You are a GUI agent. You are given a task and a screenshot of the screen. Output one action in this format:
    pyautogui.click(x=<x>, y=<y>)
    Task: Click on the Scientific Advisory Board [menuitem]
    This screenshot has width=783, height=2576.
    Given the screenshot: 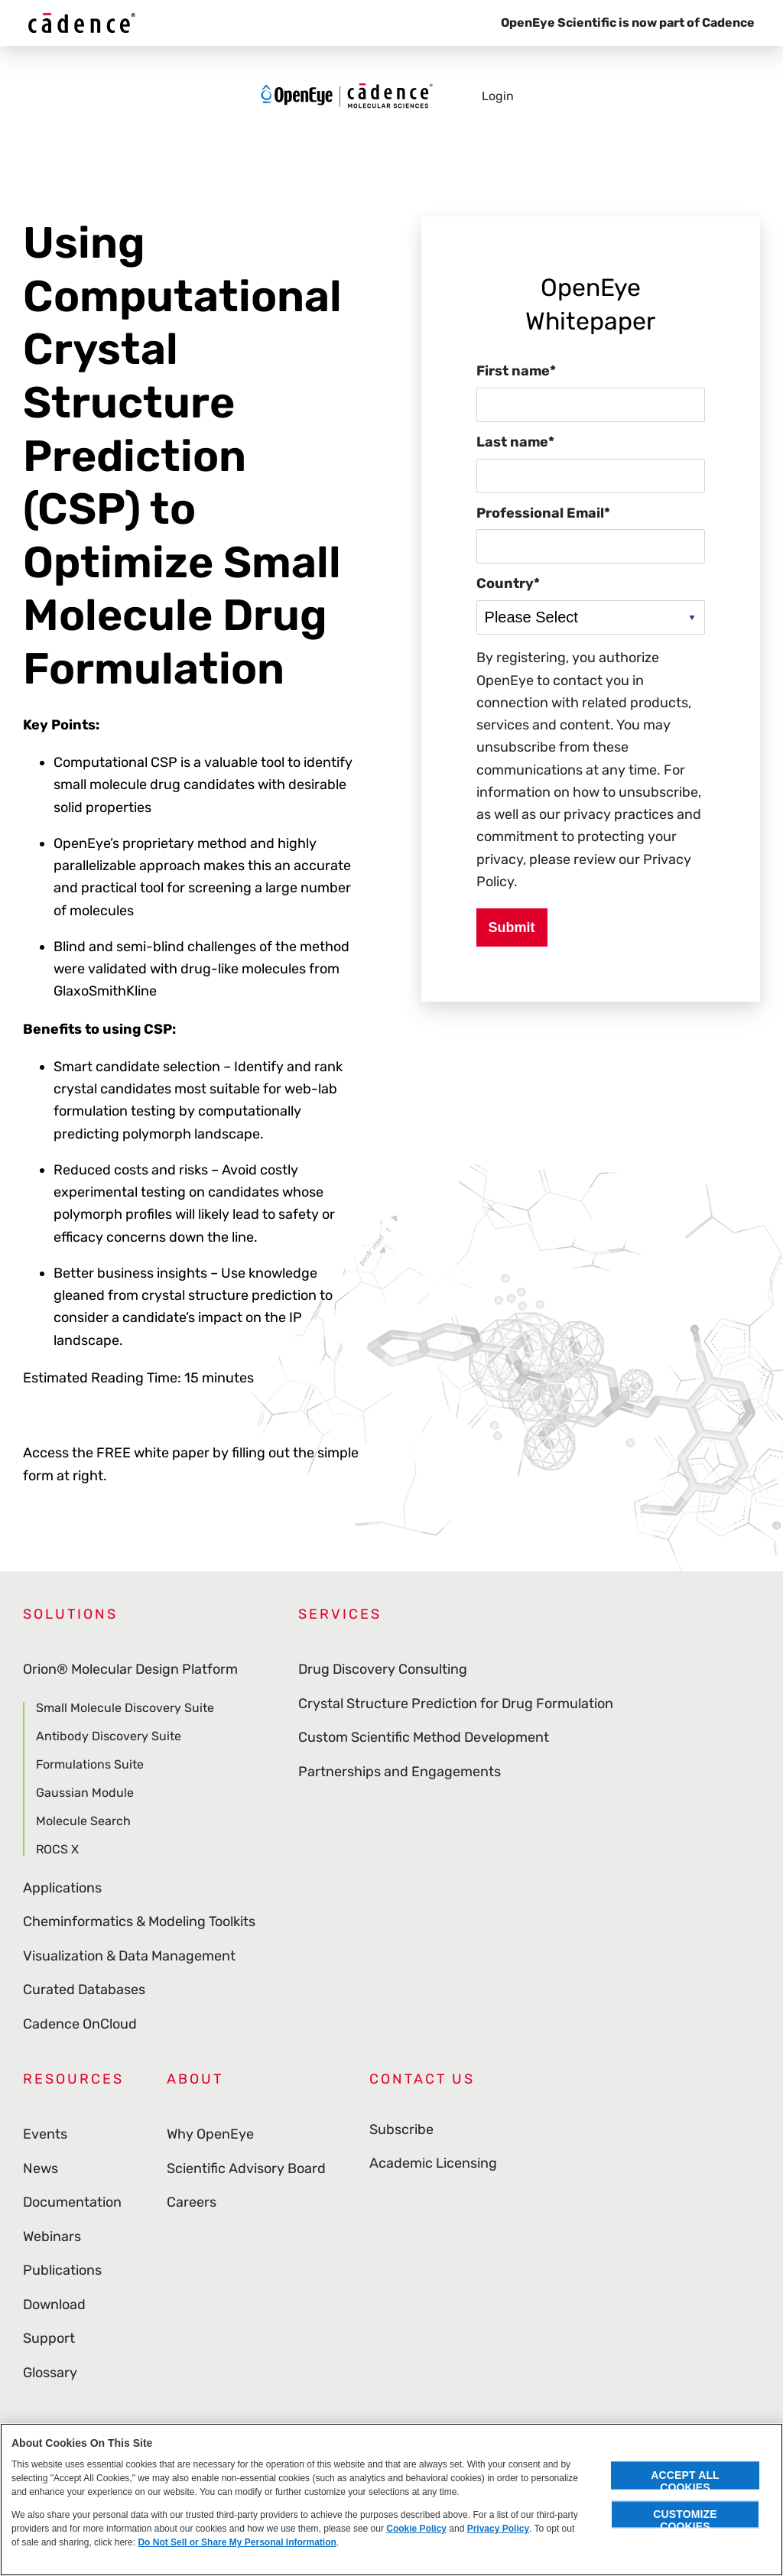 What is the action you would take?
    pyautogui.click(x=246, y=2168)
    